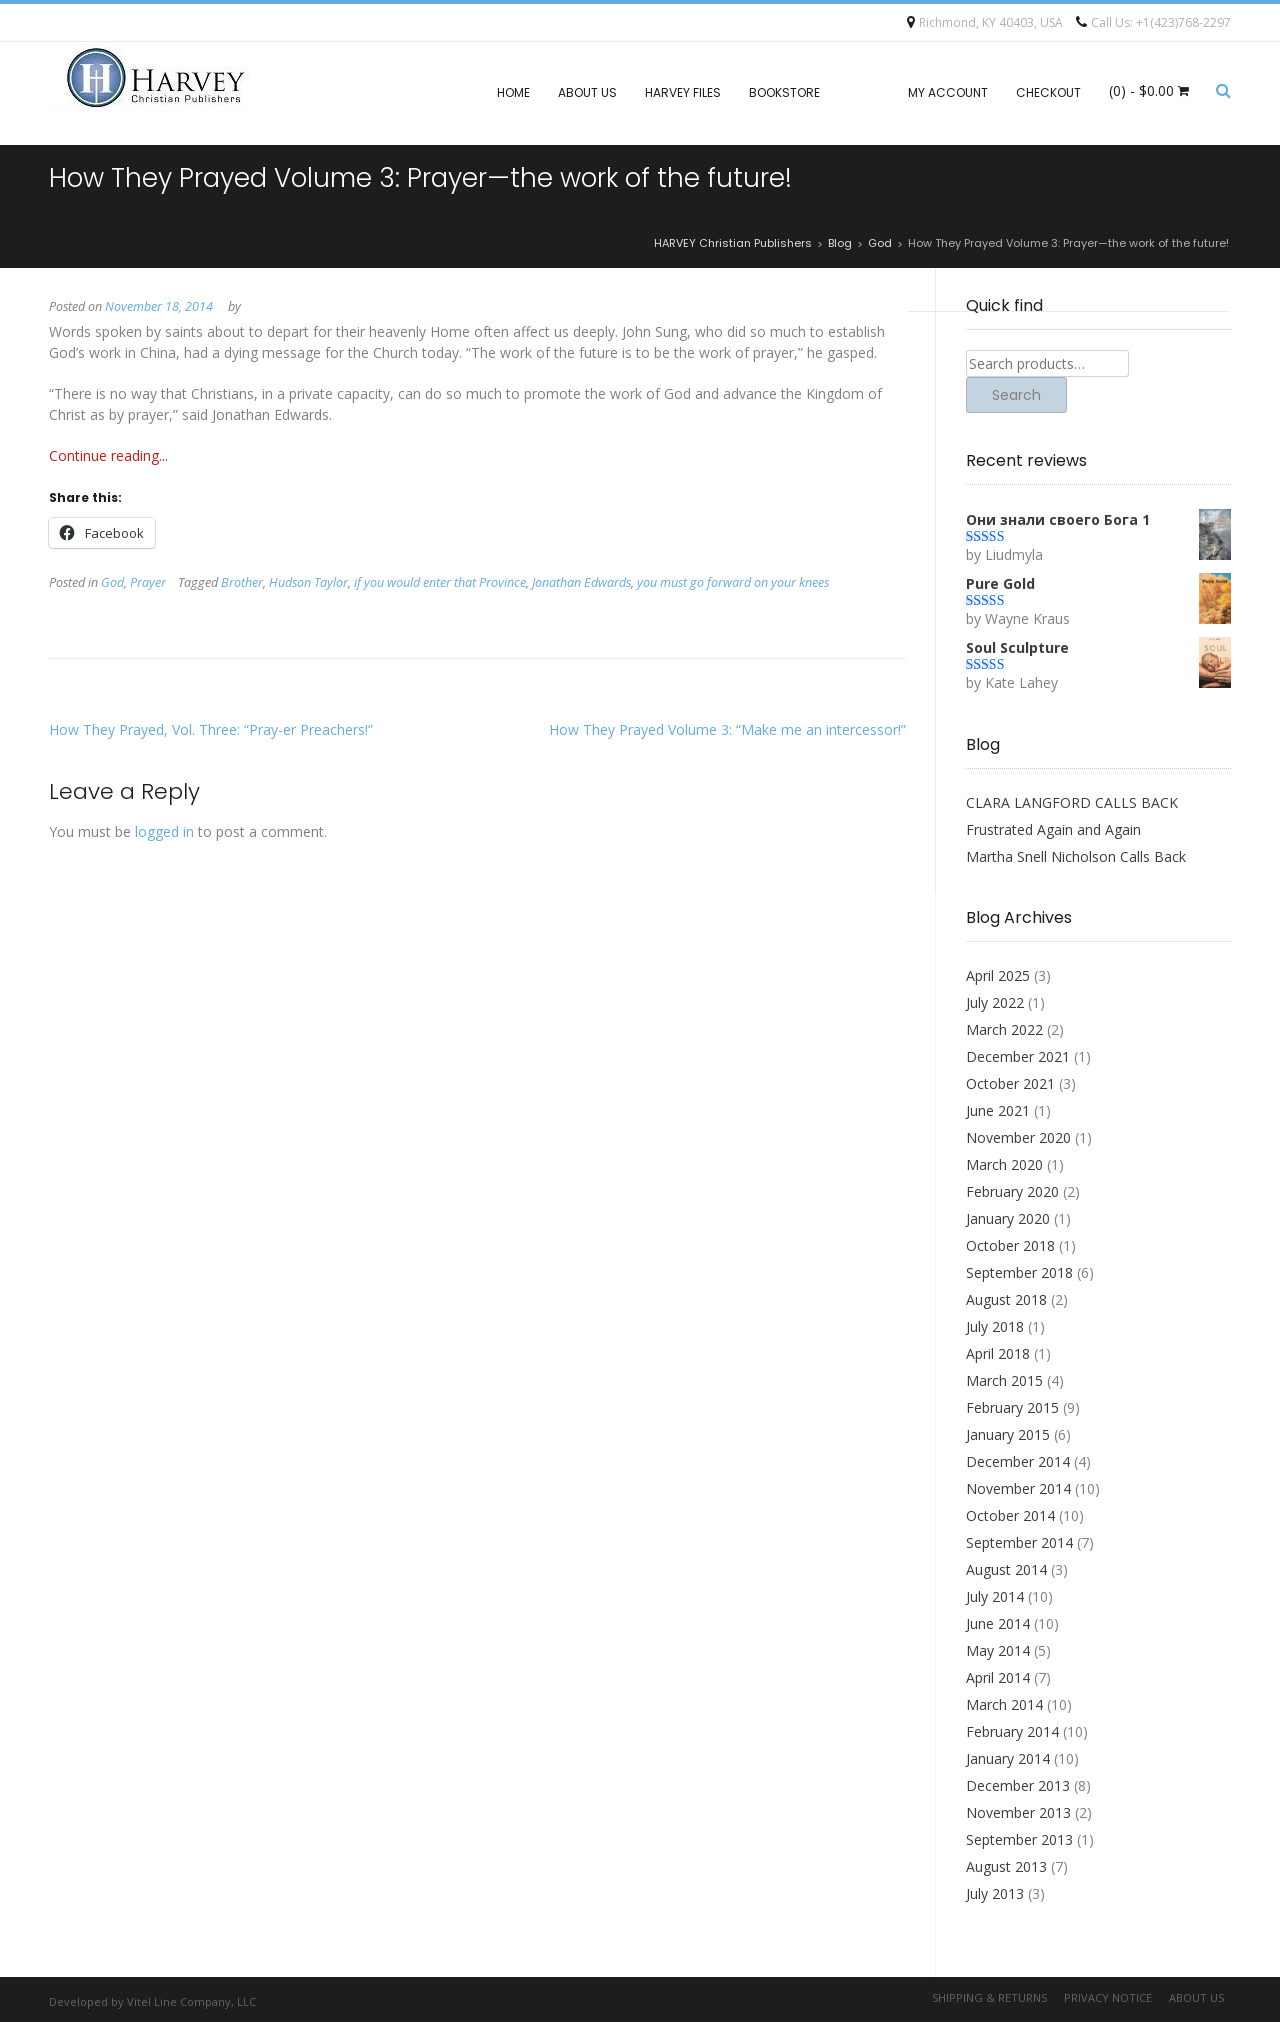 Image resolution: width=1280 pixels, height=2022 pixels. I want to click on August 2013, so click(1006, 1866).